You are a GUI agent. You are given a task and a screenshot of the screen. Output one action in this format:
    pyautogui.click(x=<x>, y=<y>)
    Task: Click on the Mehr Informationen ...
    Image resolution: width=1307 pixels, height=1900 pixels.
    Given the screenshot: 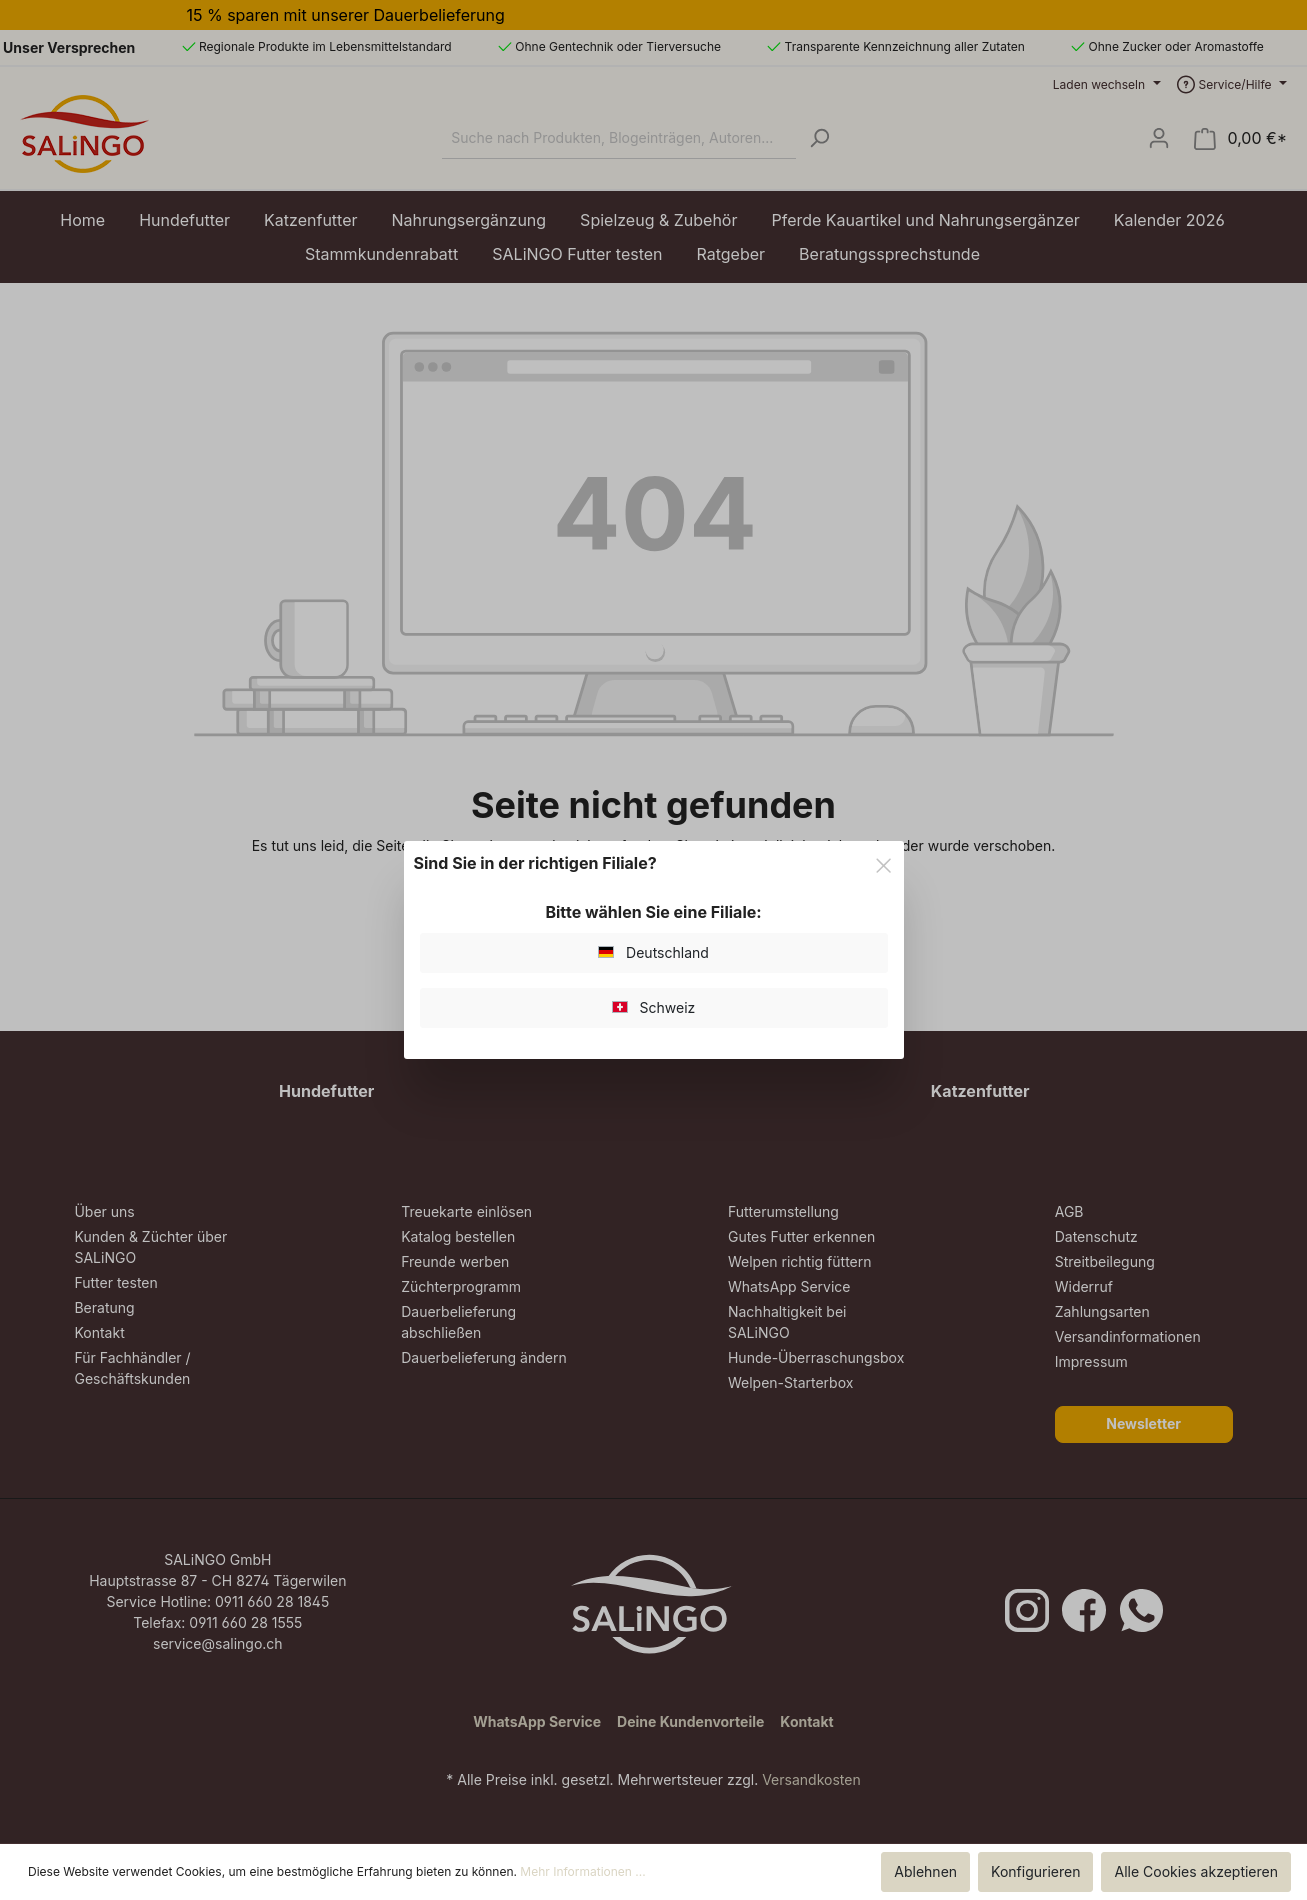 What is the action you would take?
    pyautogui.click(x=582, y=1871)
    